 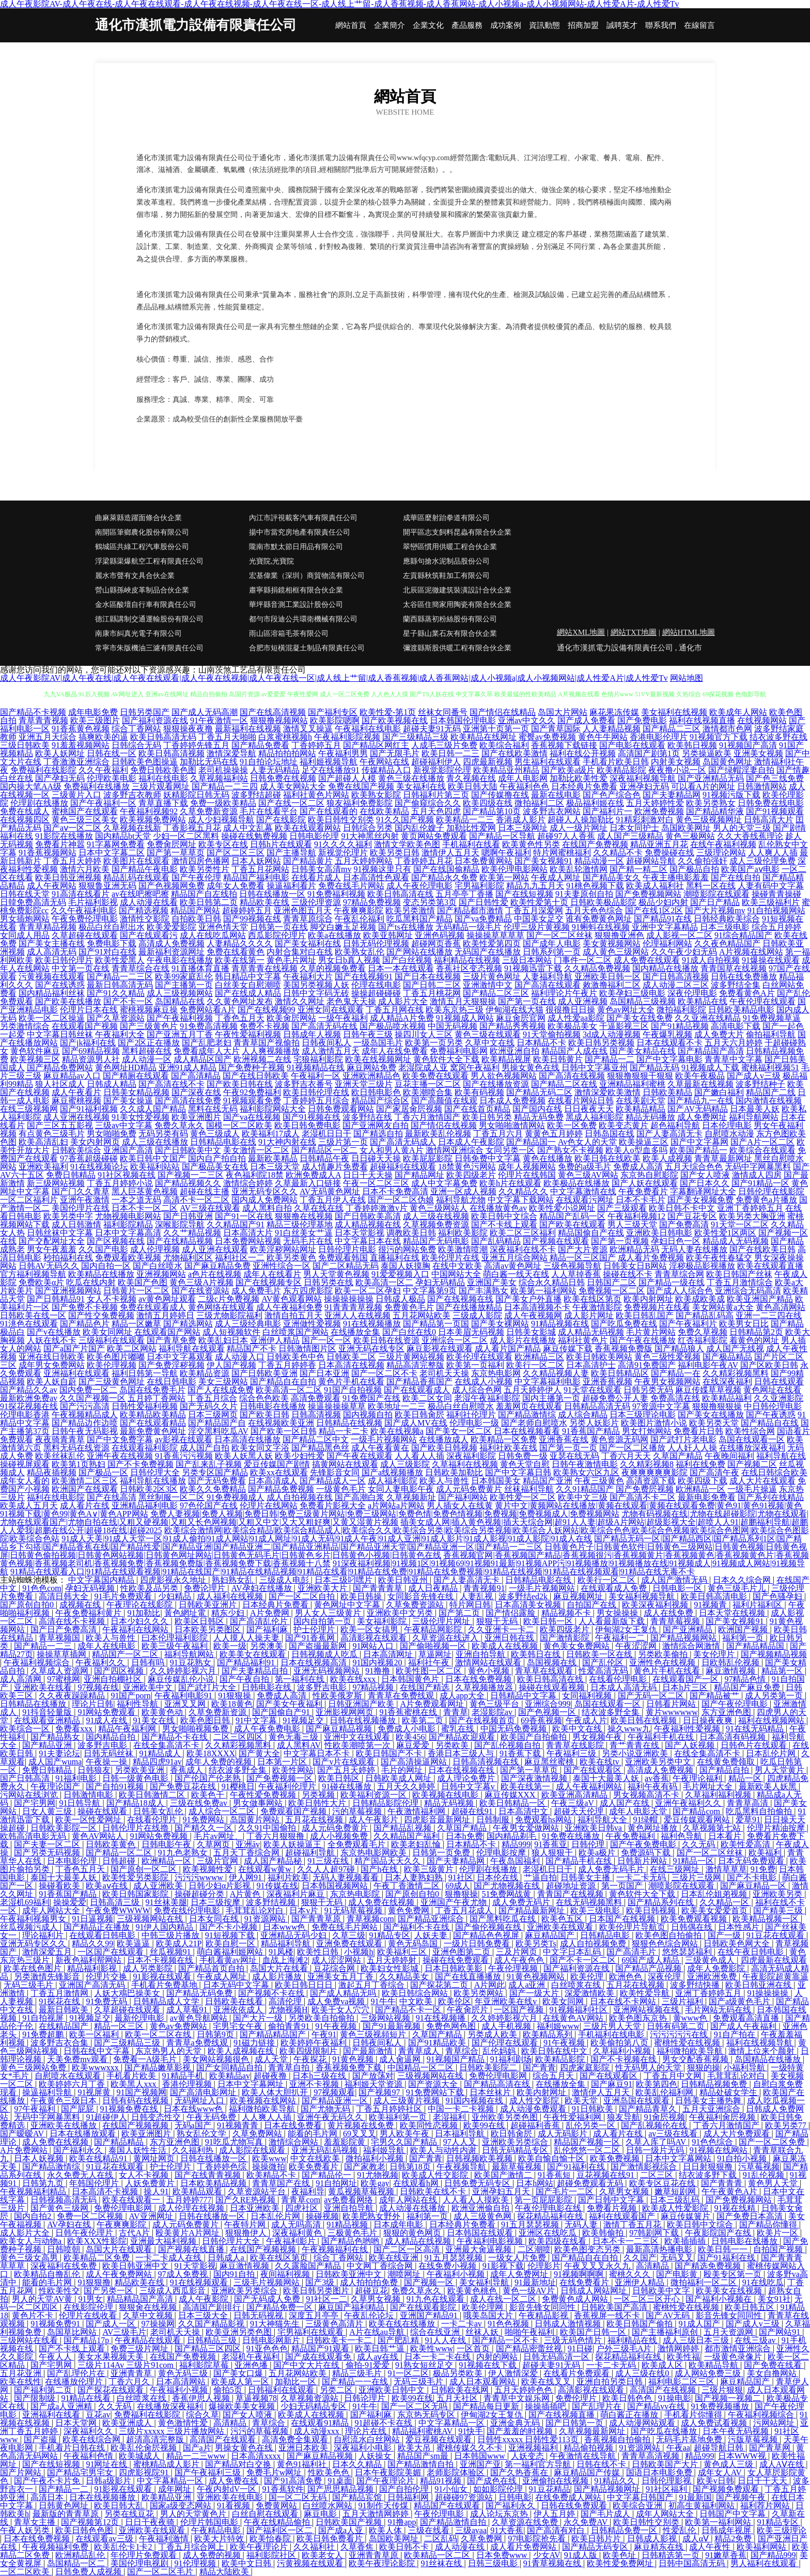 I want to click on 国产尤物无码, so click(x=326, y=2108).